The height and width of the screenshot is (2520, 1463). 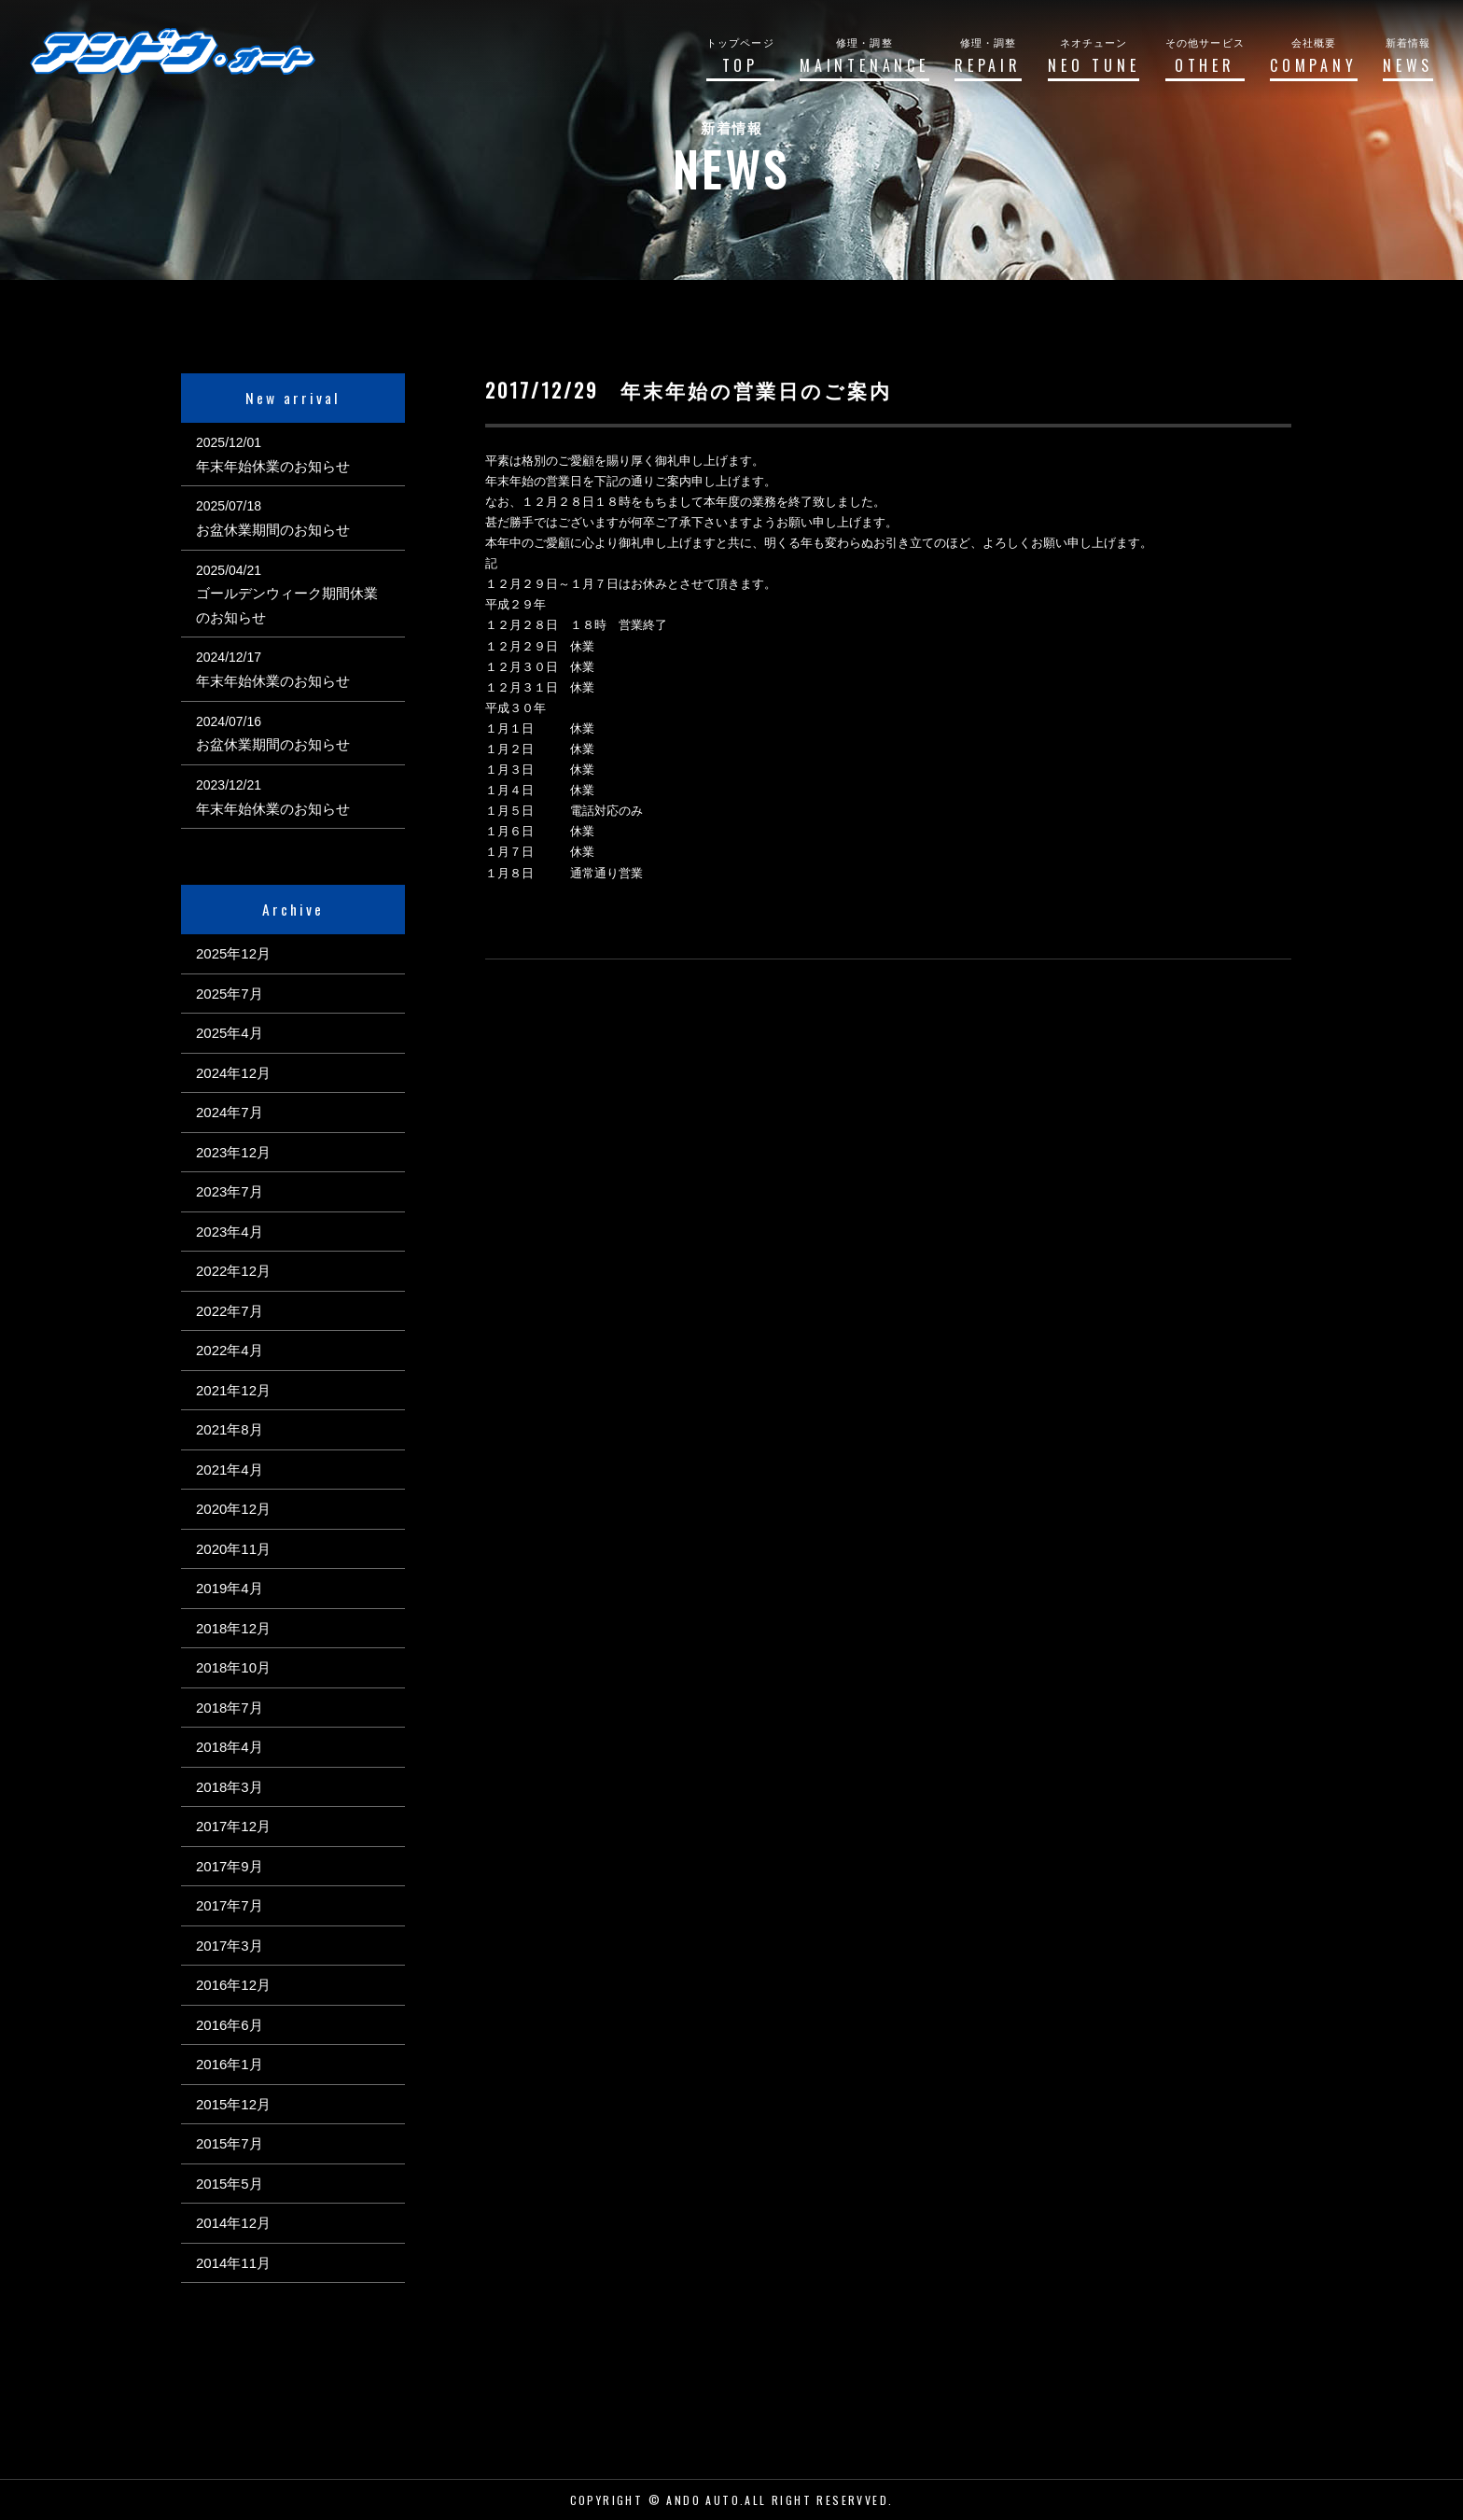 I want to click on 2015年7月, so click(x=229, y=2143).